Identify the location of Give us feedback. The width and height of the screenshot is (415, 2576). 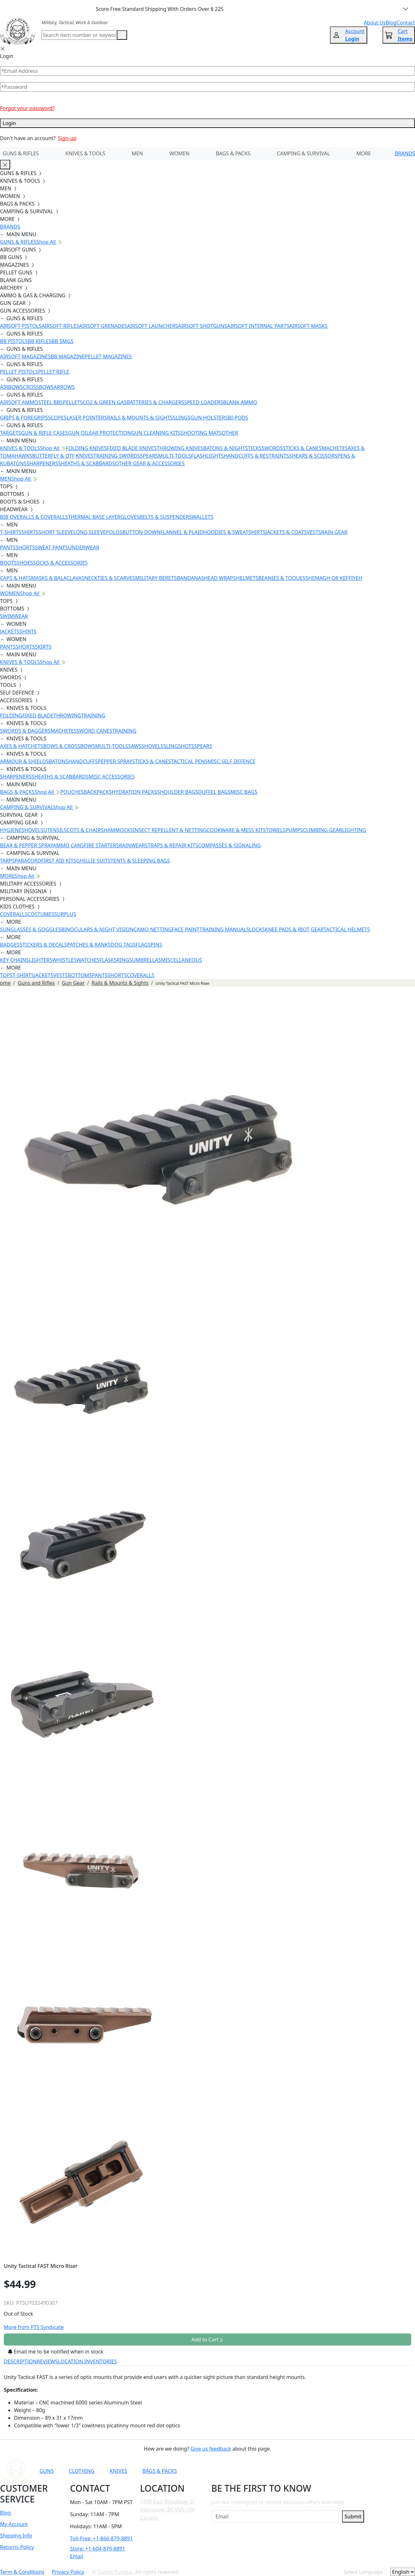
(210, 2448).